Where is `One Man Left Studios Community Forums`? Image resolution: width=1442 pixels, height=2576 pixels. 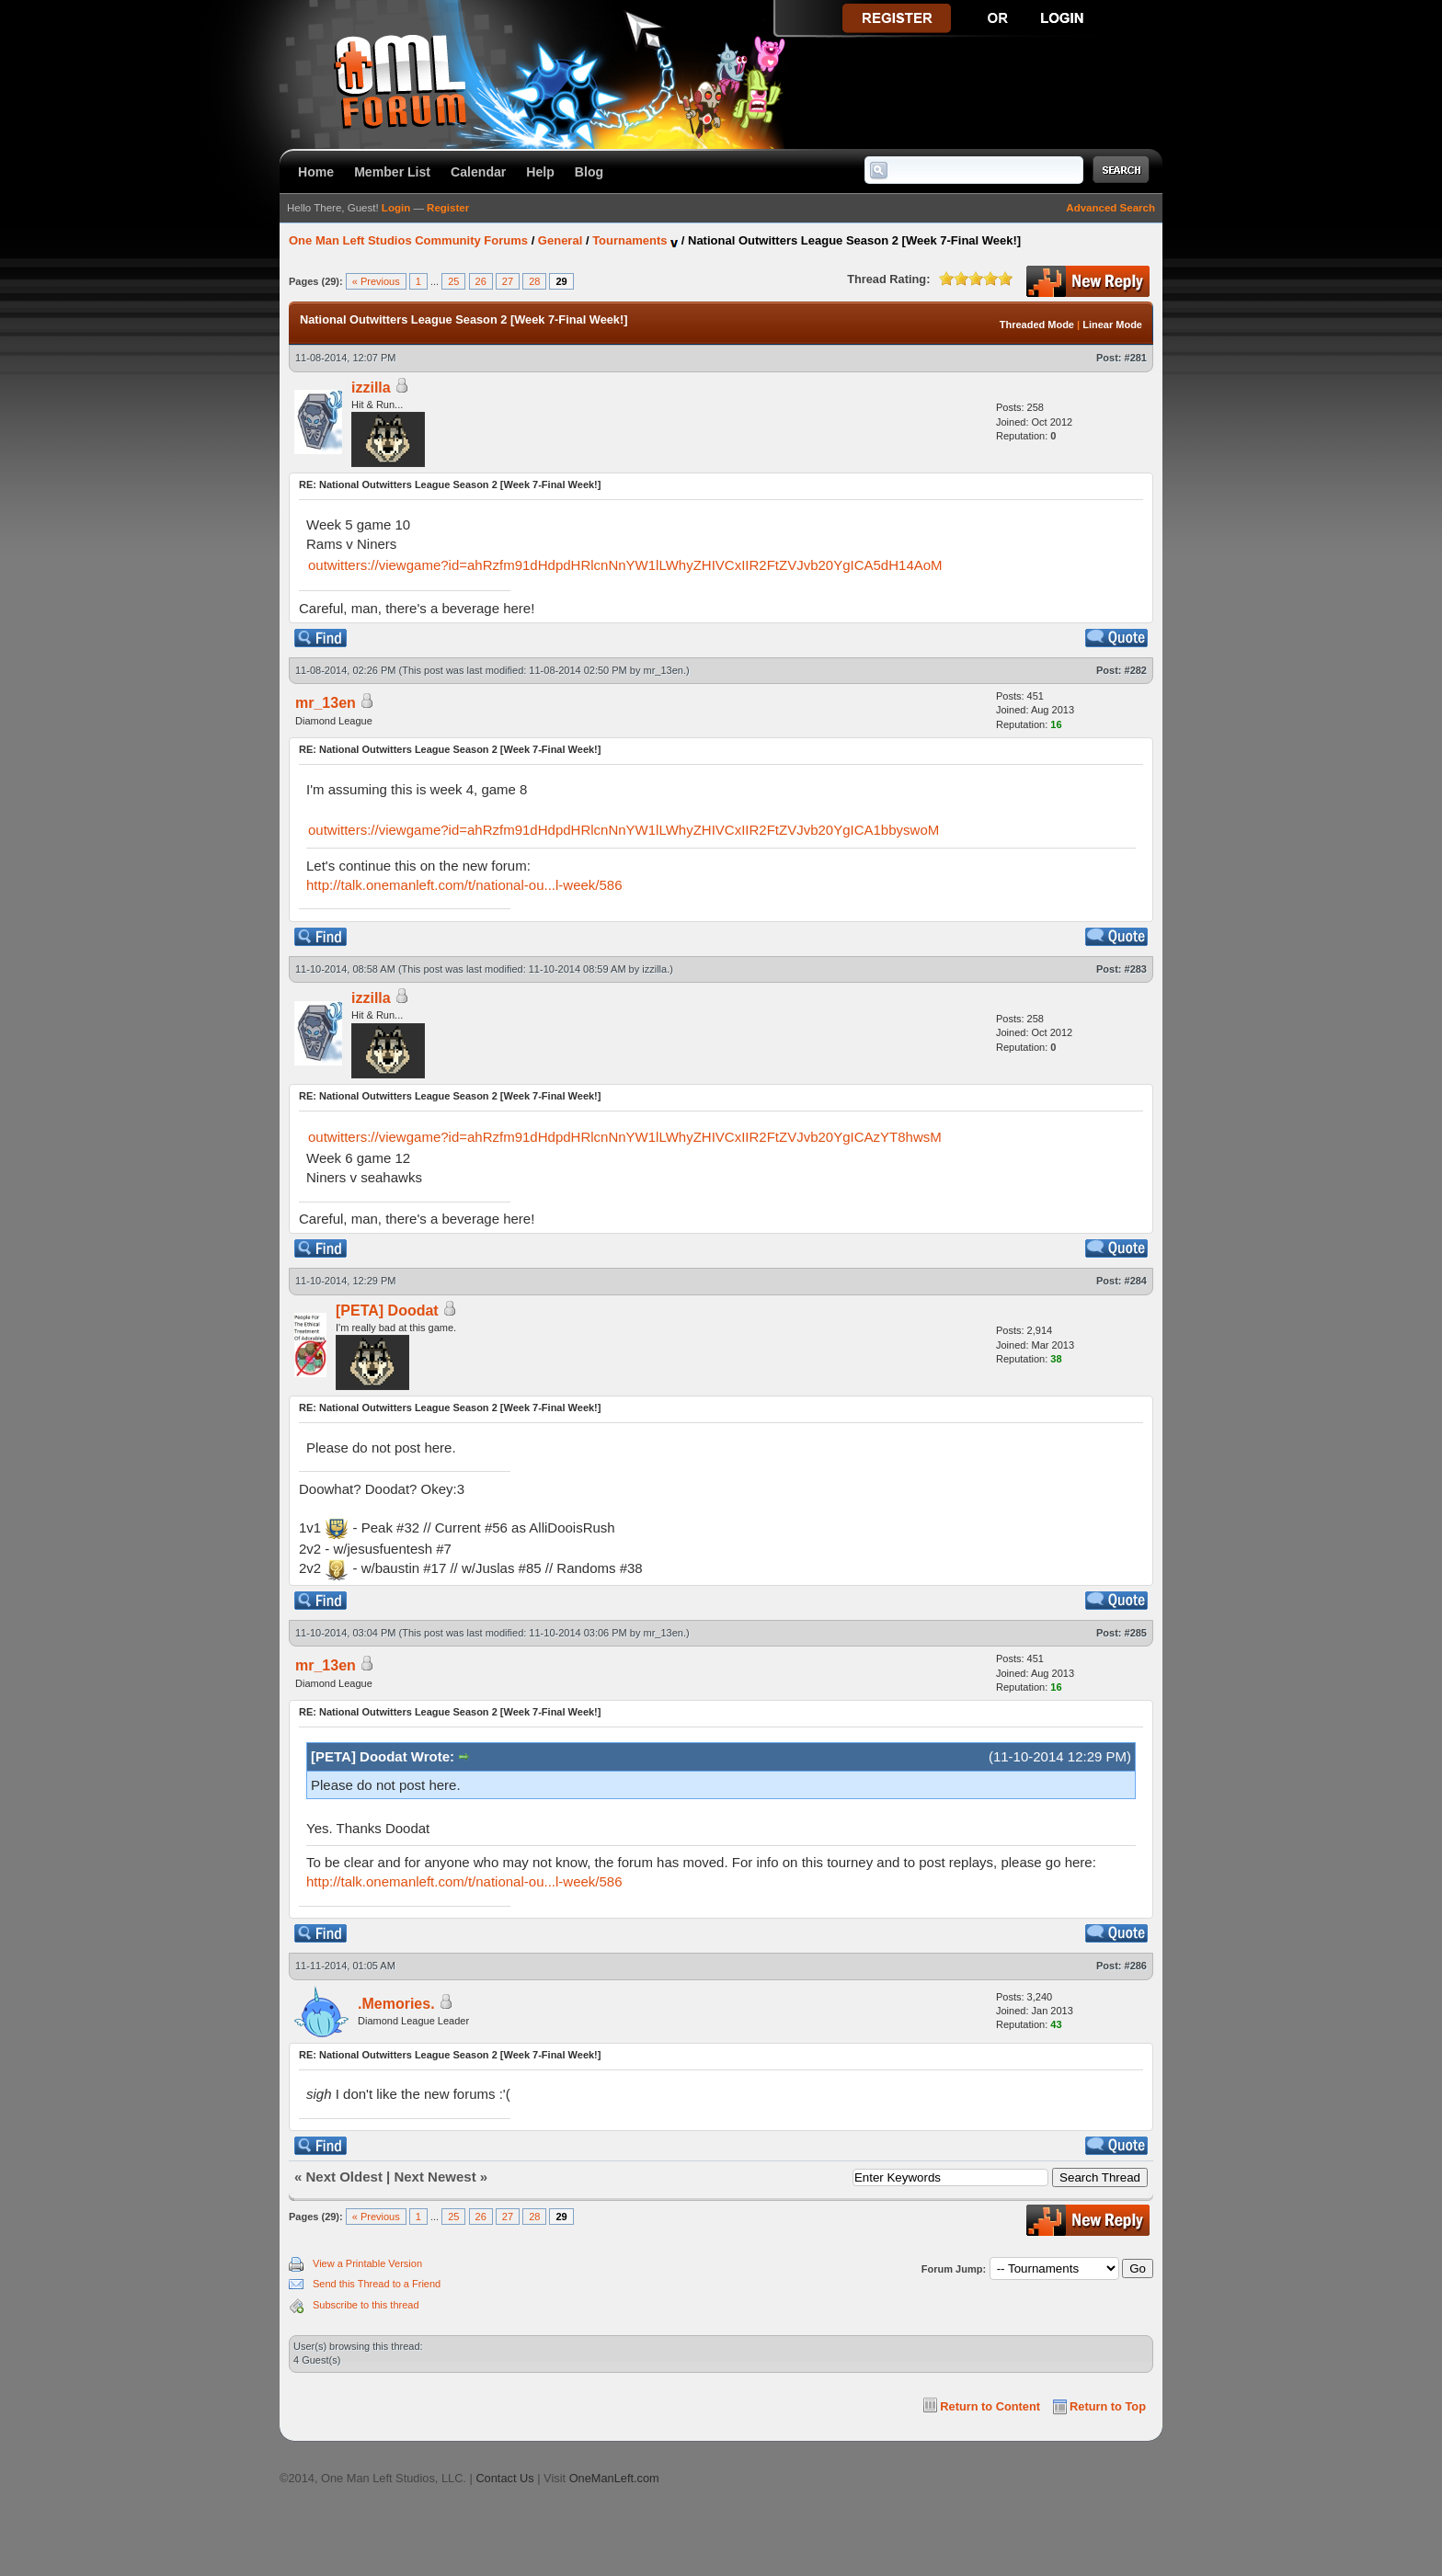
One Man Left Studios Community Forums is located at coordinates (408, 240).